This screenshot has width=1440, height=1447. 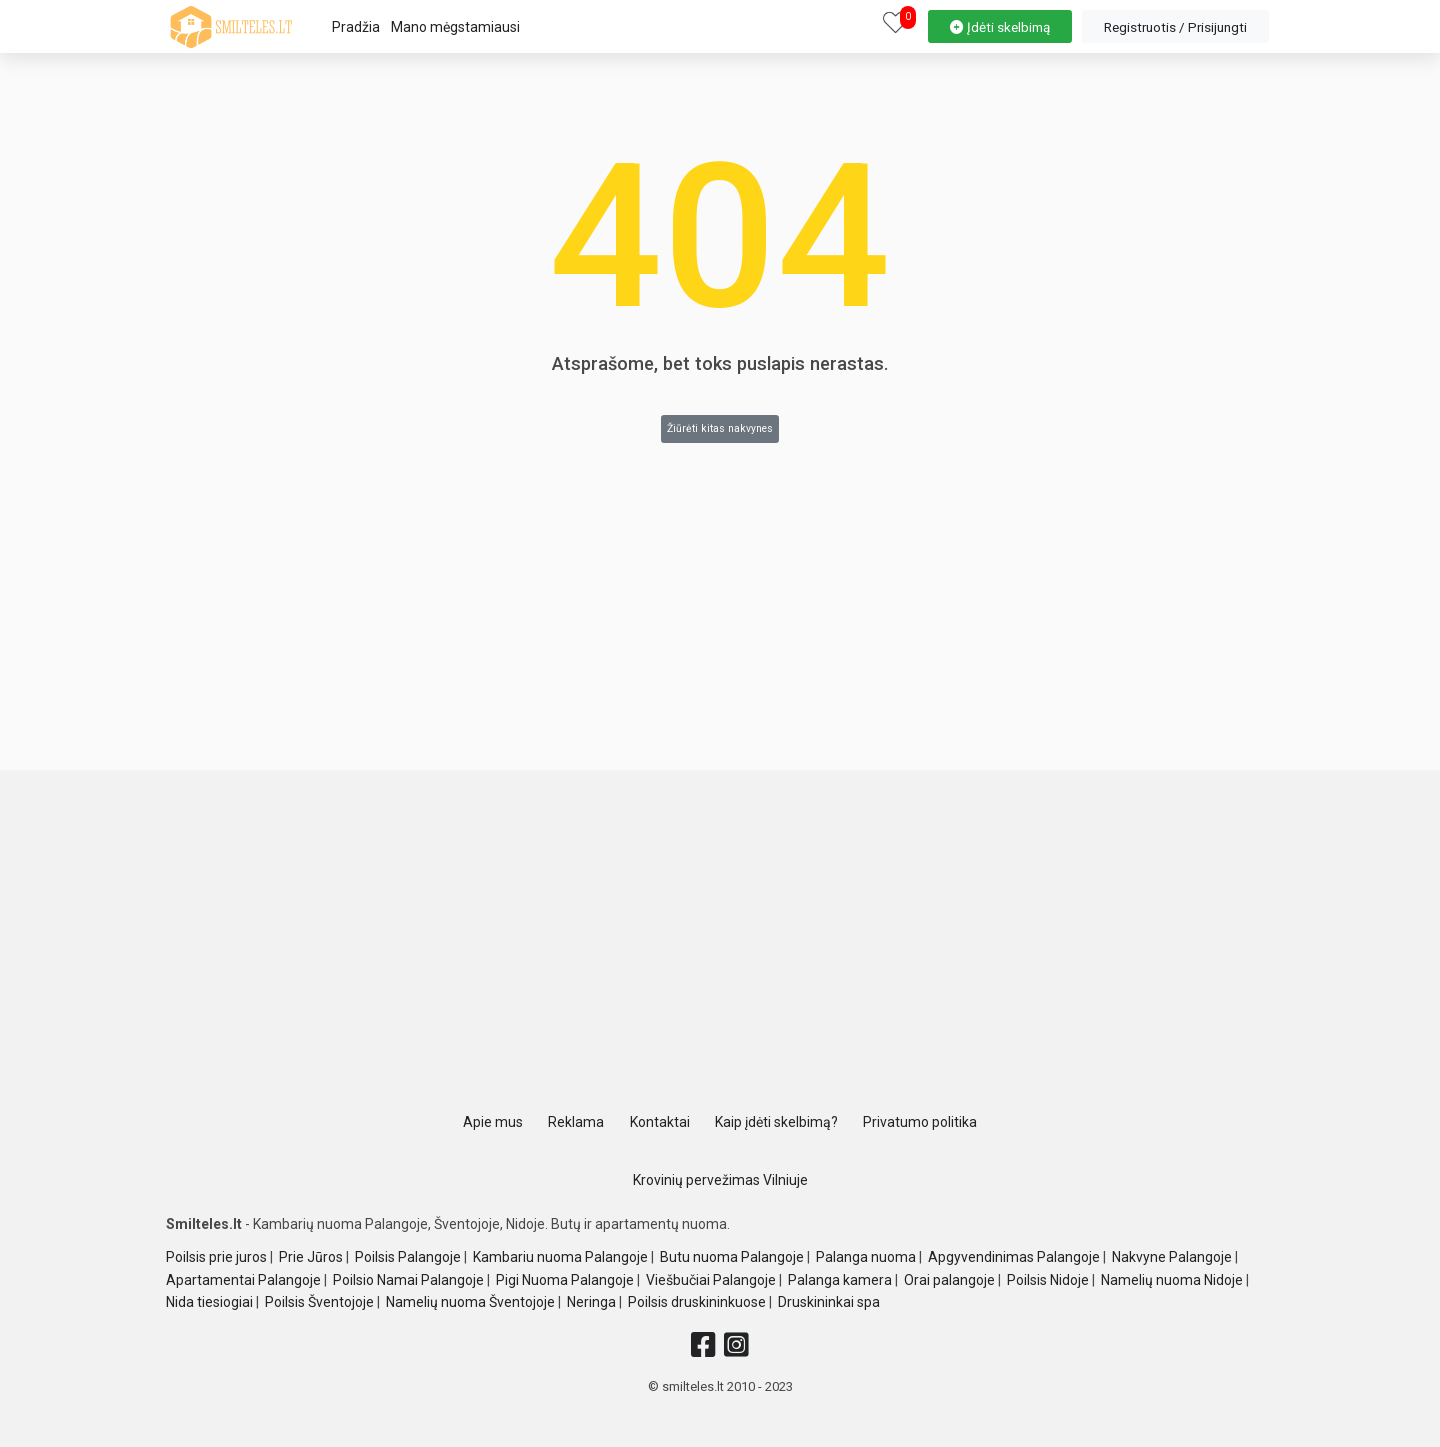 I want to click on Poilsio Namai Palangoje, so click(x=408, y=1280).